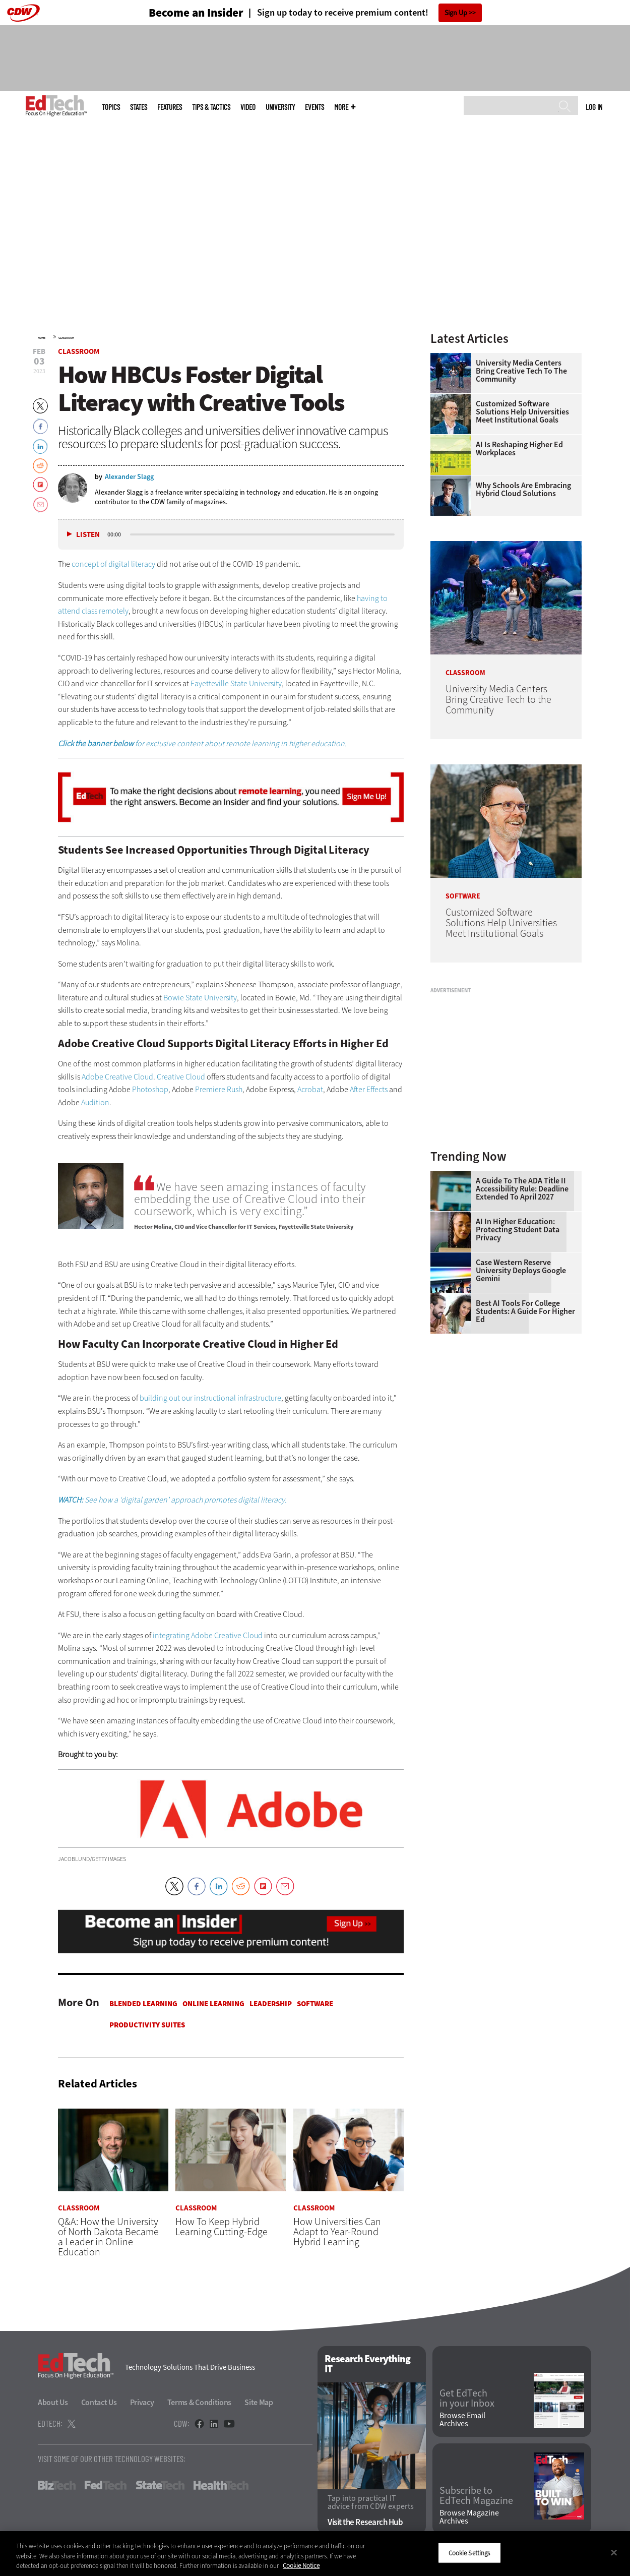 This screenshot has width=630, height=2576. What do you see at coordinates (270, 2004) in the screenshot?
I see `Leadership` at bounding box center [270, 2004].